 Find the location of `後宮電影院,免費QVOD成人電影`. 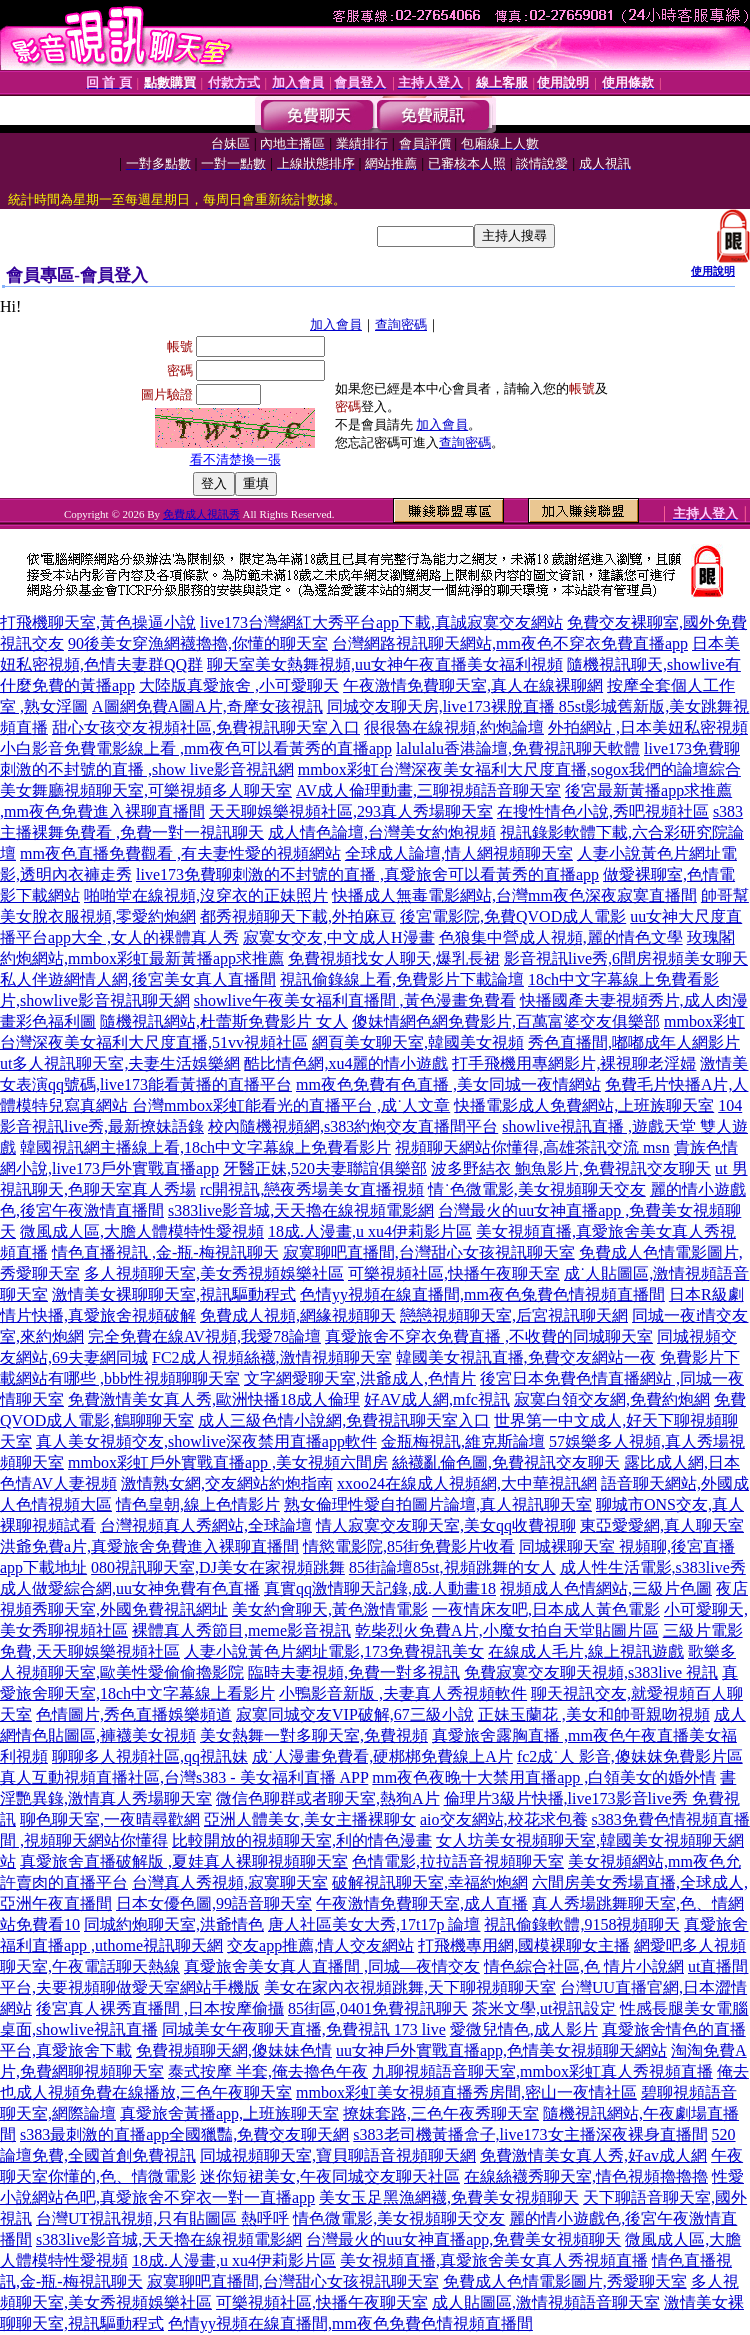

後宮電影院,免費QVOD成人電影 is located at coordinates (513, 916).